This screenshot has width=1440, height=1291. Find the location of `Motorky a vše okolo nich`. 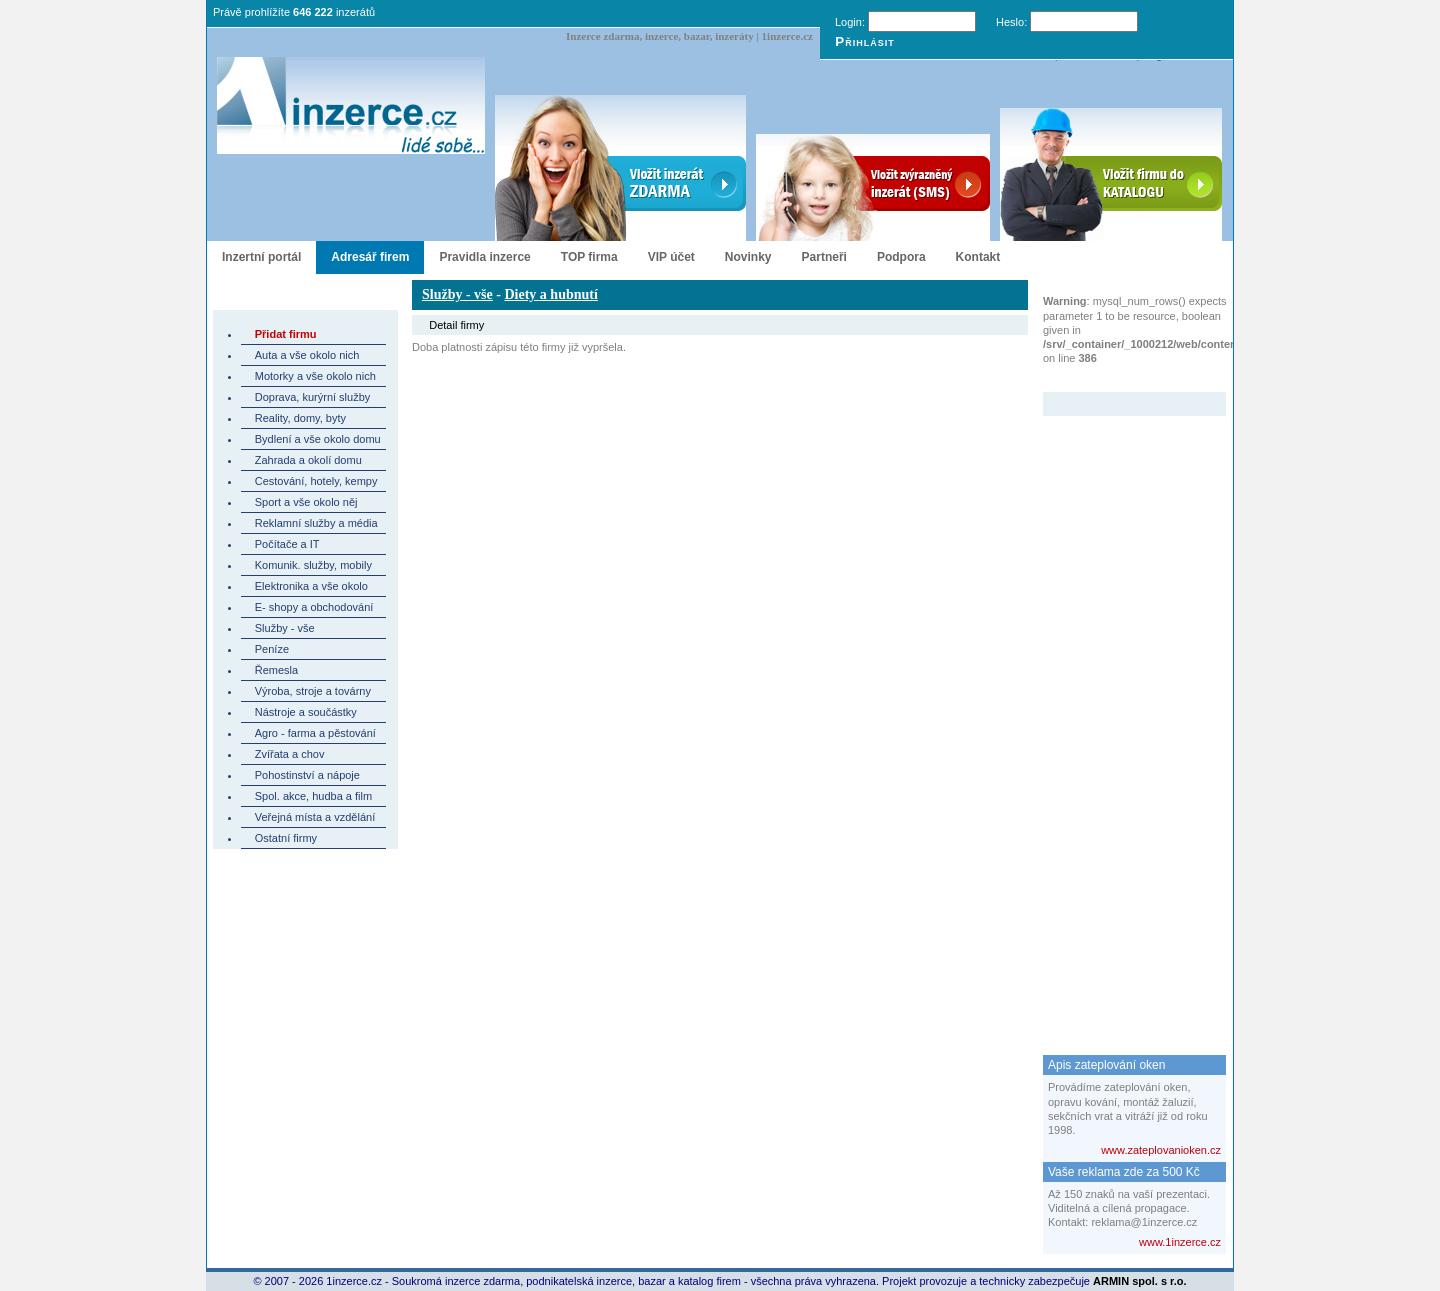

Motorky a vše okolo nich is located at coordinates (315, 376).